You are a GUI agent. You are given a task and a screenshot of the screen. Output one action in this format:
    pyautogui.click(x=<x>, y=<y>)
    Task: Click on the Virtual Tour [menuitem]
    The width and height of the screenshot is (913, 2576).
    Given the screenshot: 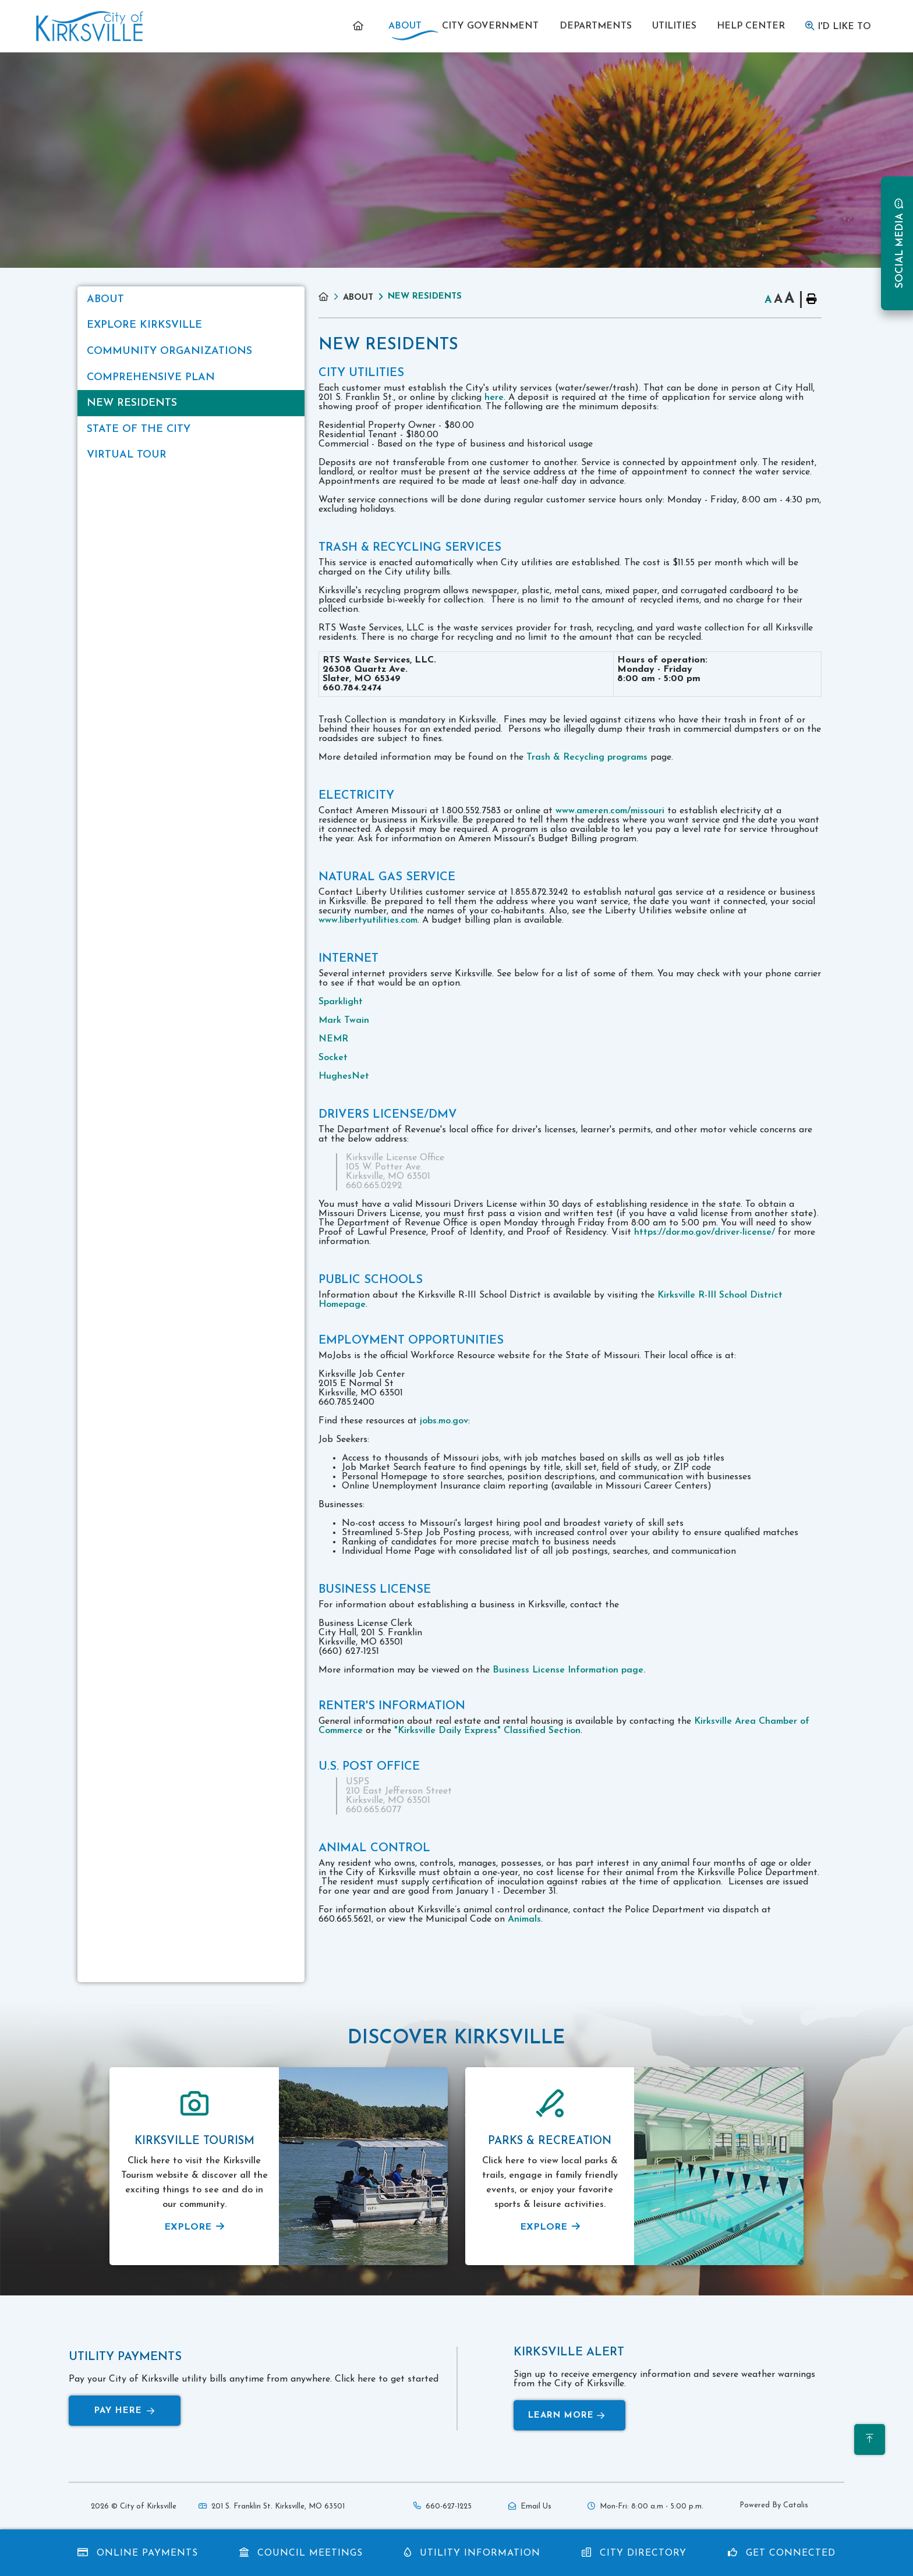 What is the action you would take?
    pyautogui.click(x=127, y=454)
    